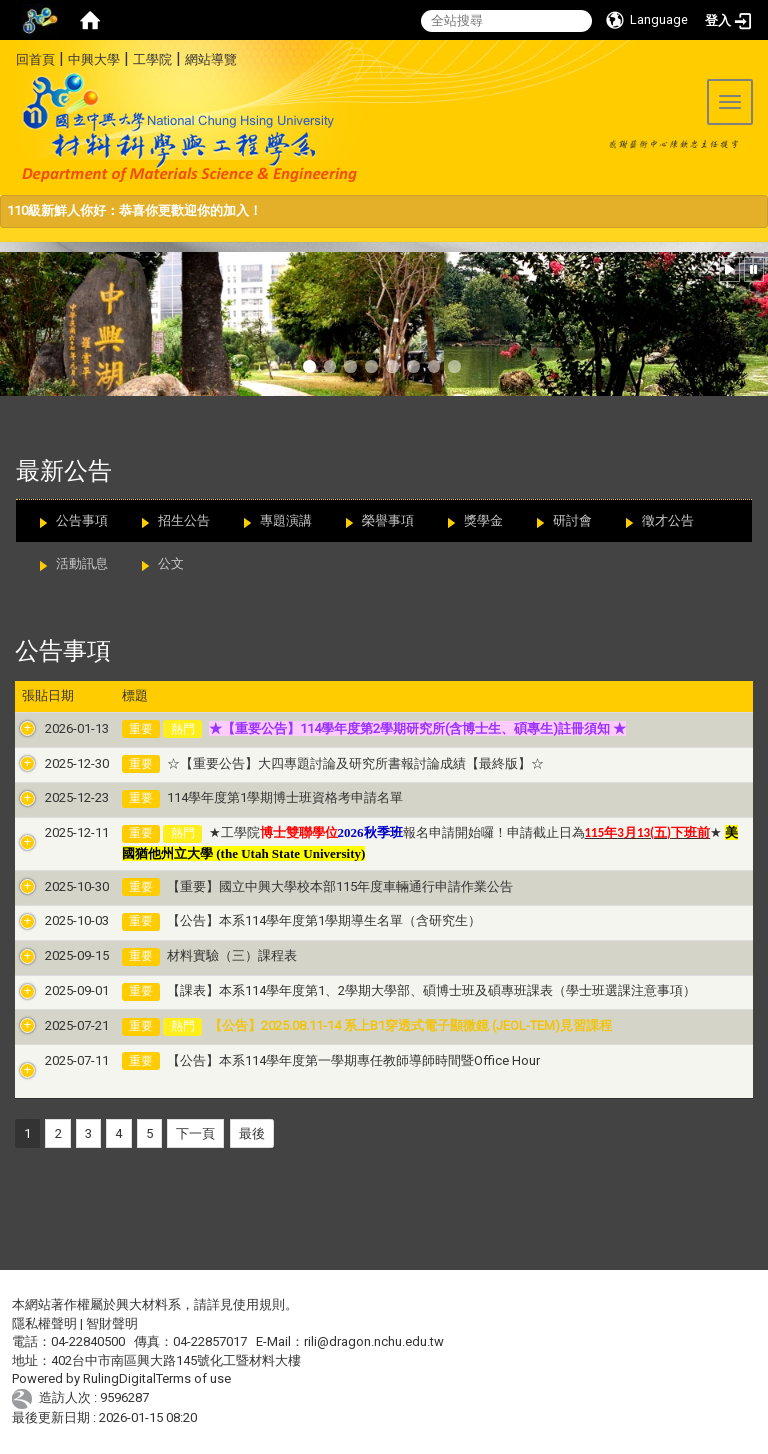 The width and height of the screenshot is (768, 1454). Describe the element at coordinates (184, 520) in the screenshot. I see `招生公告` at that location.